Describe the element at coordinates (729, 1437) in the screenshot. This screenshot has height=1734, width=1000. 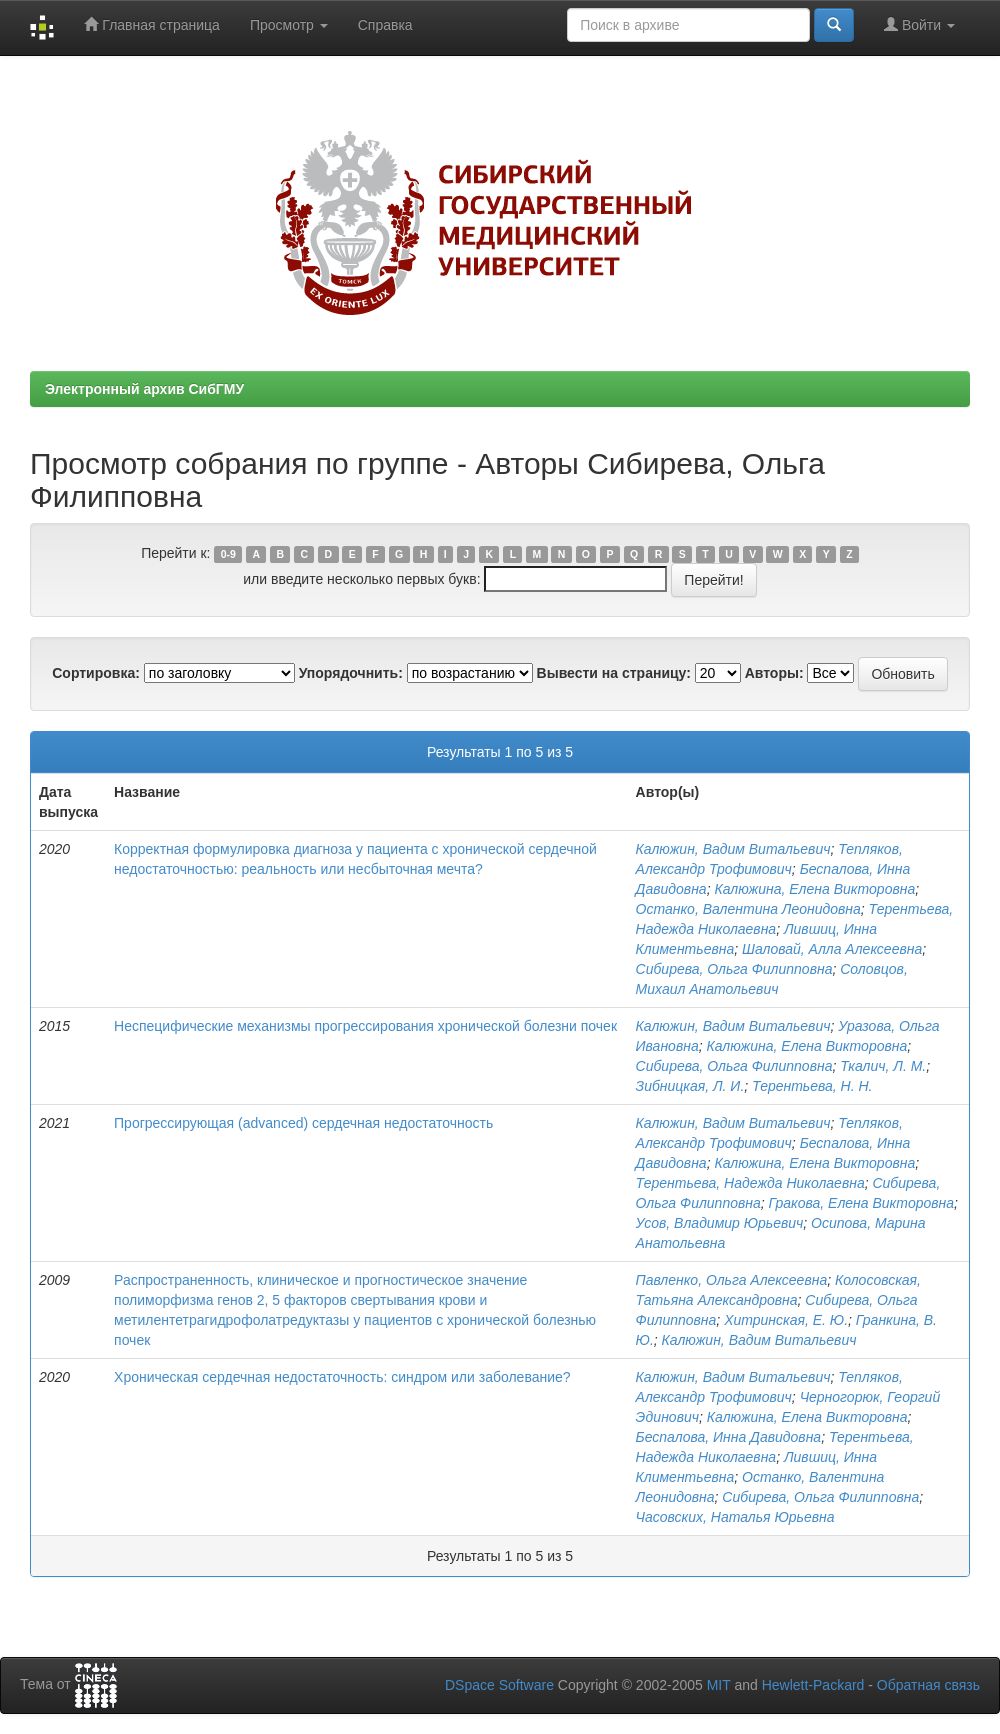
I see `Беспалова, Инна Давидовна` at that location.